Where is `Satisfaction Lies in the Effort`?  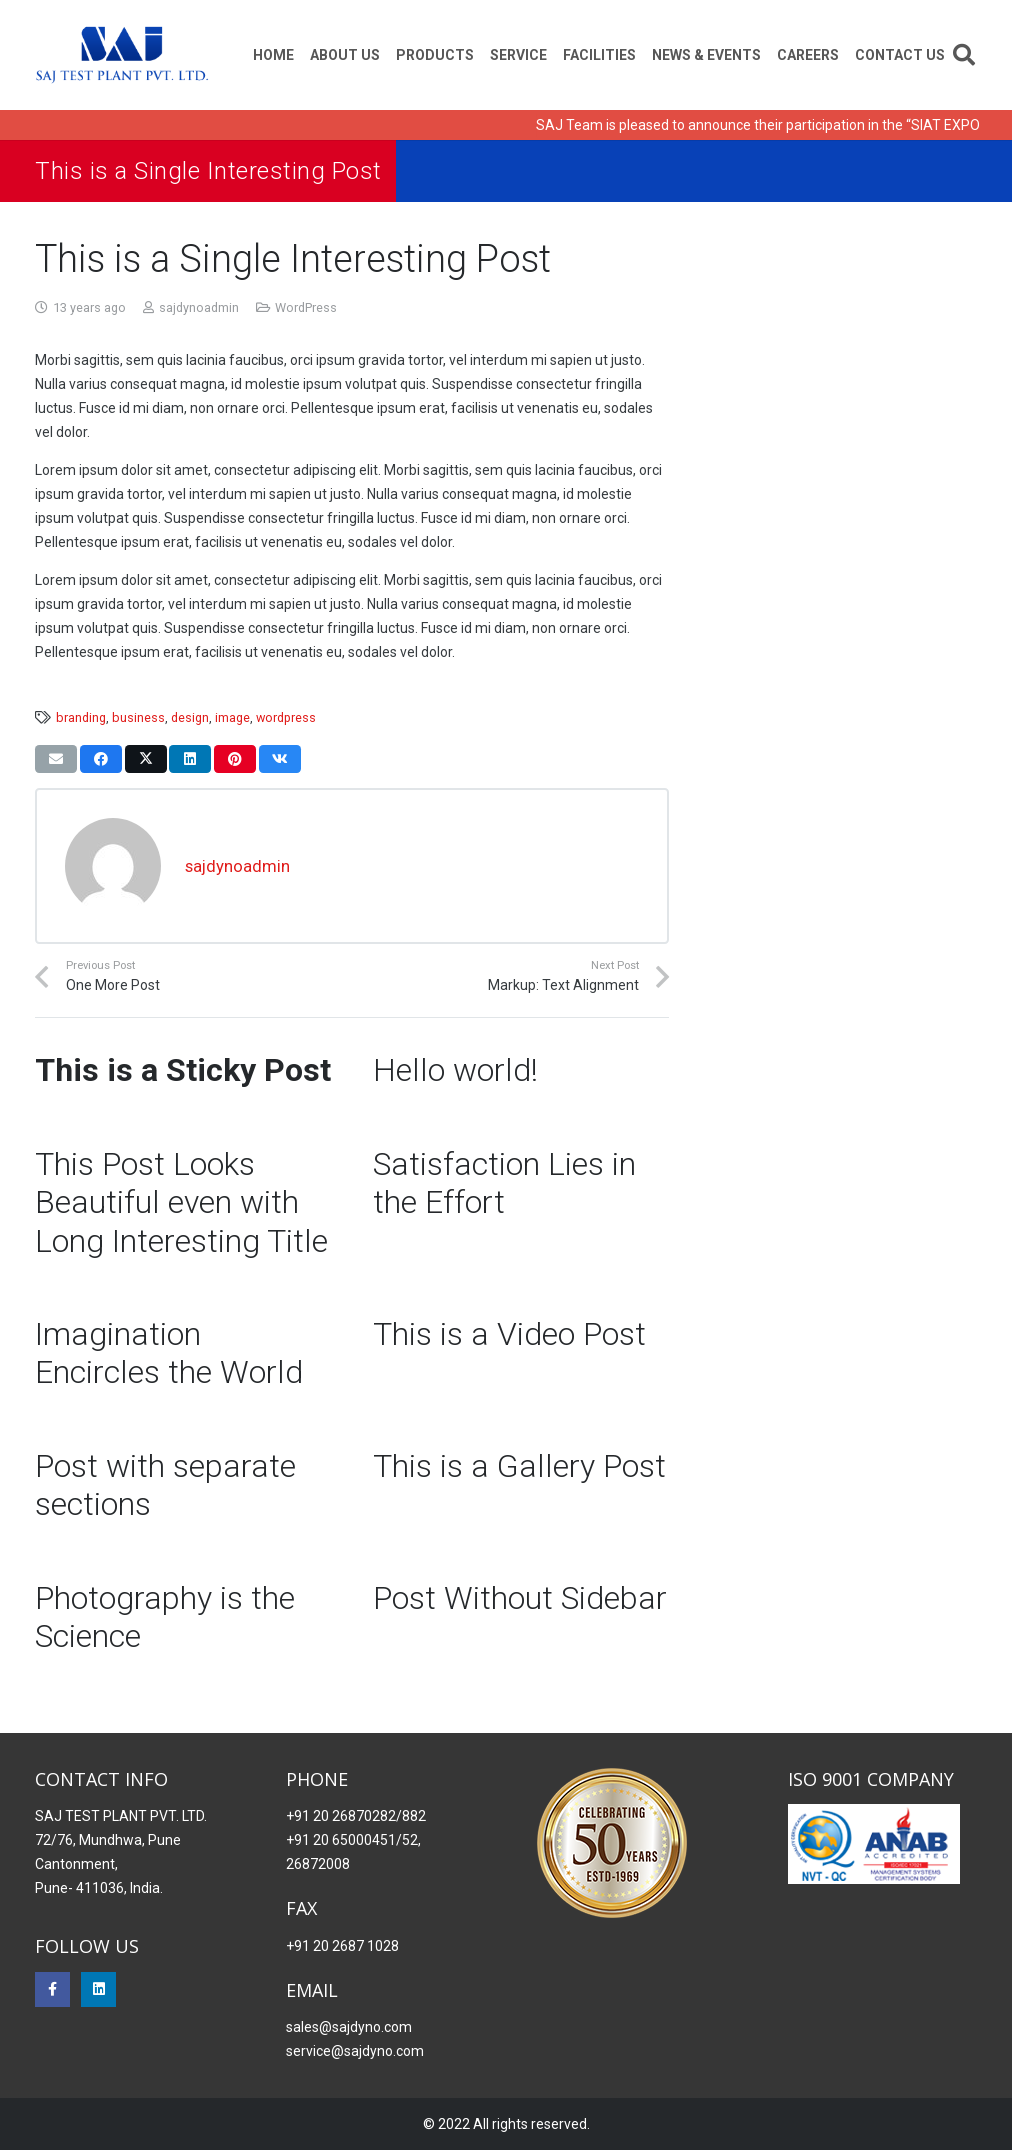 Satisfaction Lies in the Effort is located at coordinates (504, 1183).